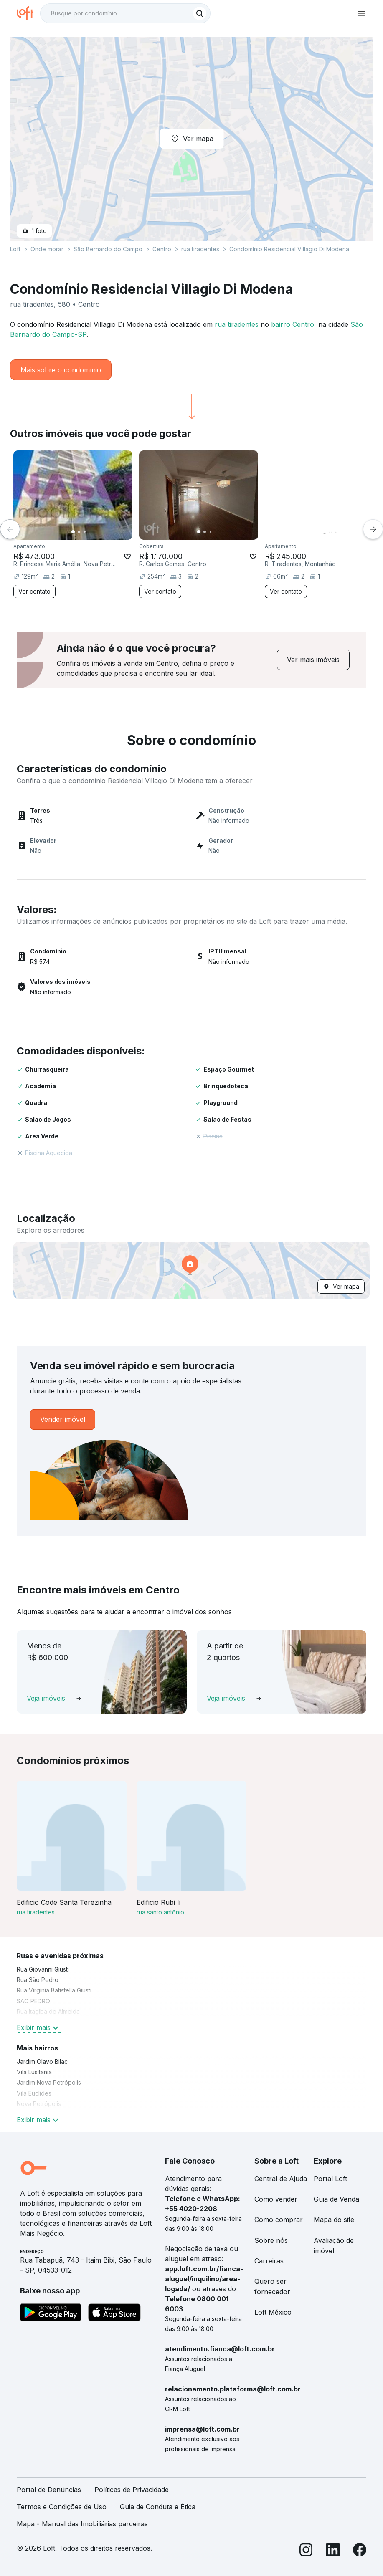 Image resolution: width=383 pixels, height=2576 pixels. Describe the element at coordinates (34, 2093) in the screenshot. I see `Vila Euclides [link]` at that location.